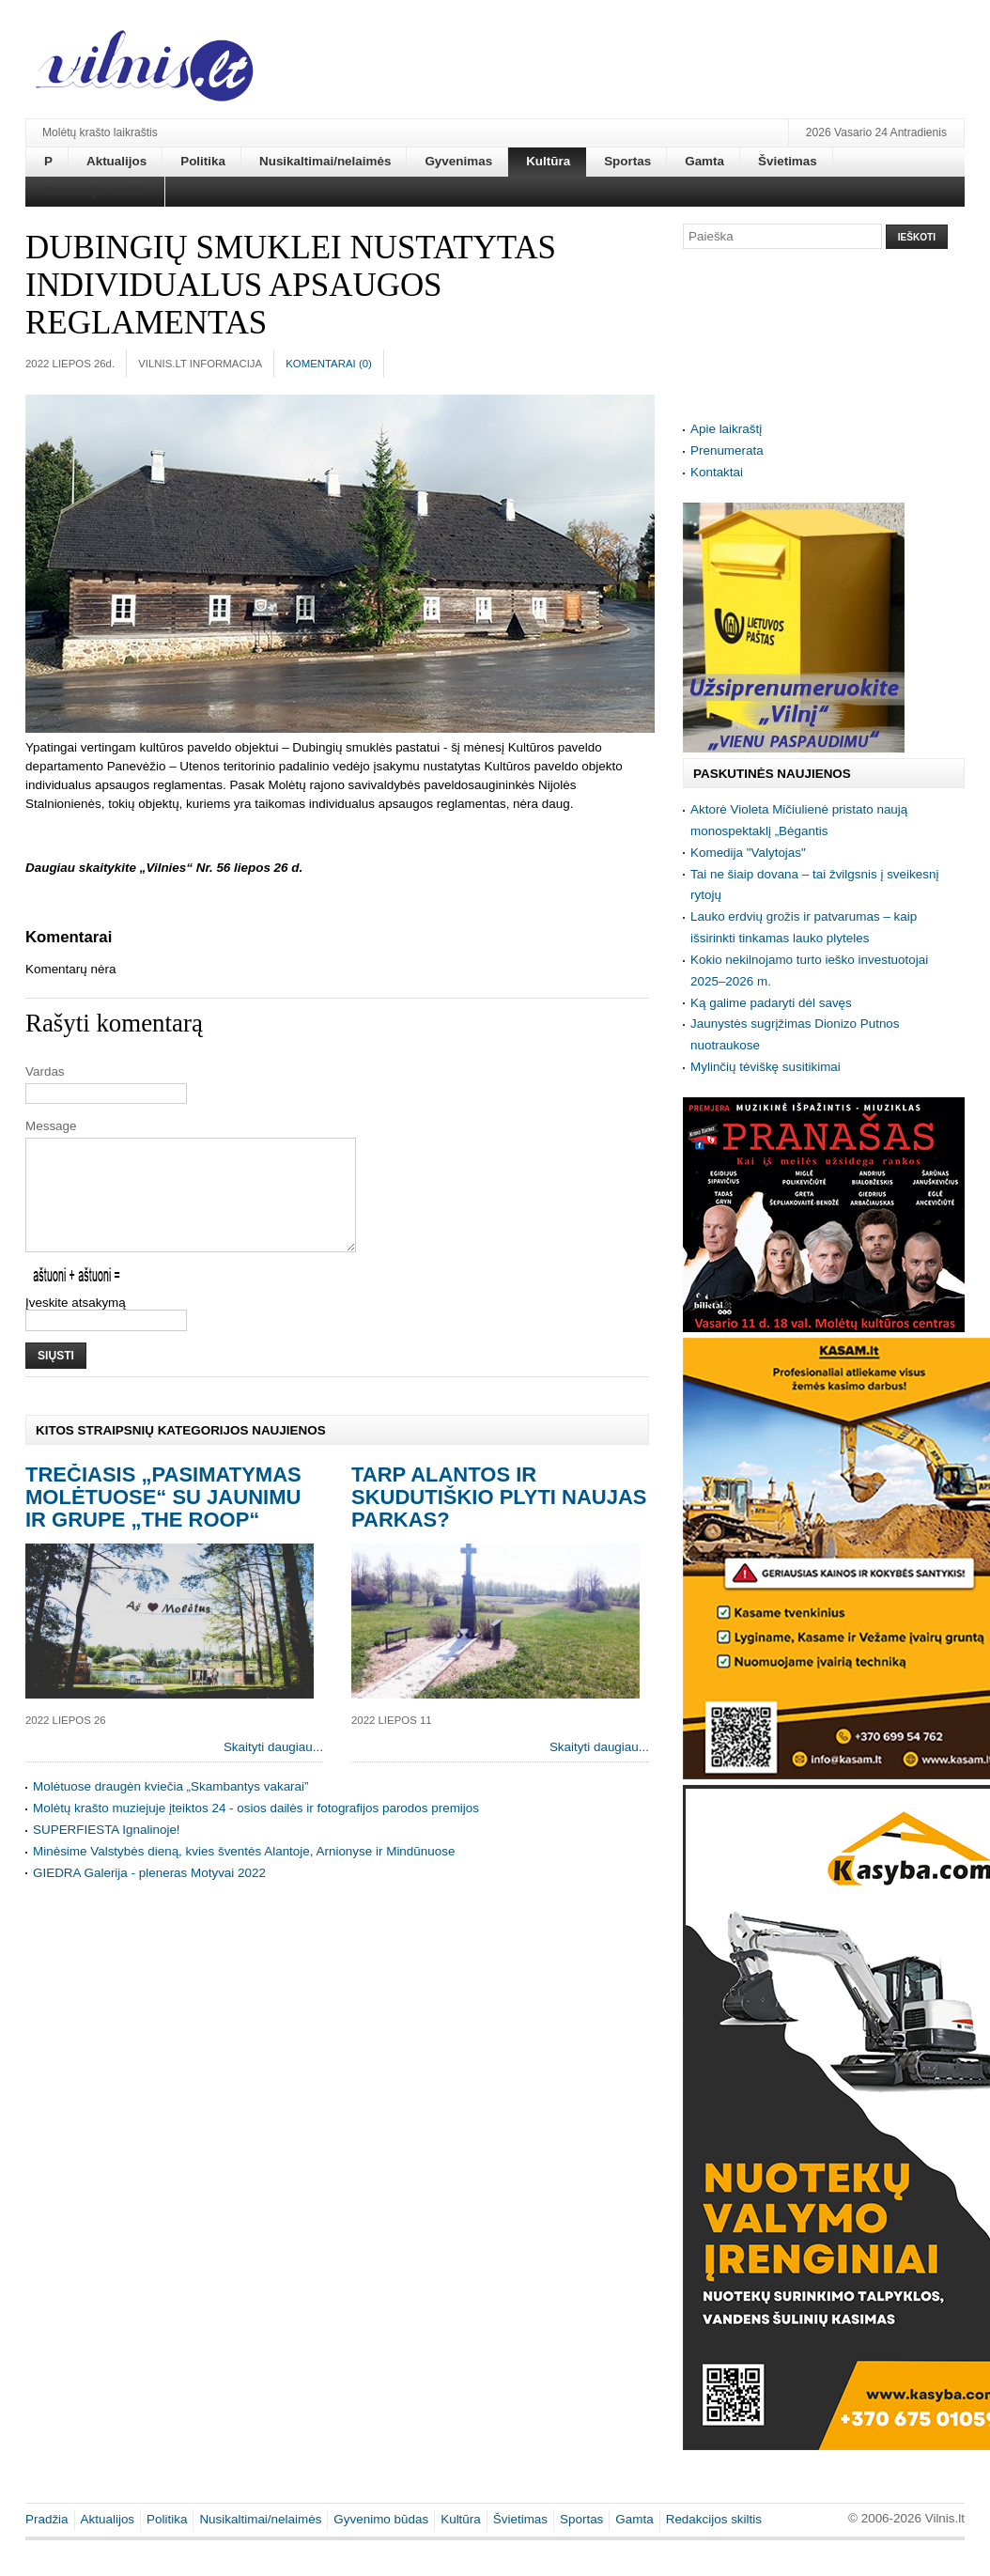 The height and width of the screenshot is (2576, 990). What do you see at coordinates (273, 1769) in the screenshot?
I see `Skaityti daugiau...` at bounding box center [273, 1769].